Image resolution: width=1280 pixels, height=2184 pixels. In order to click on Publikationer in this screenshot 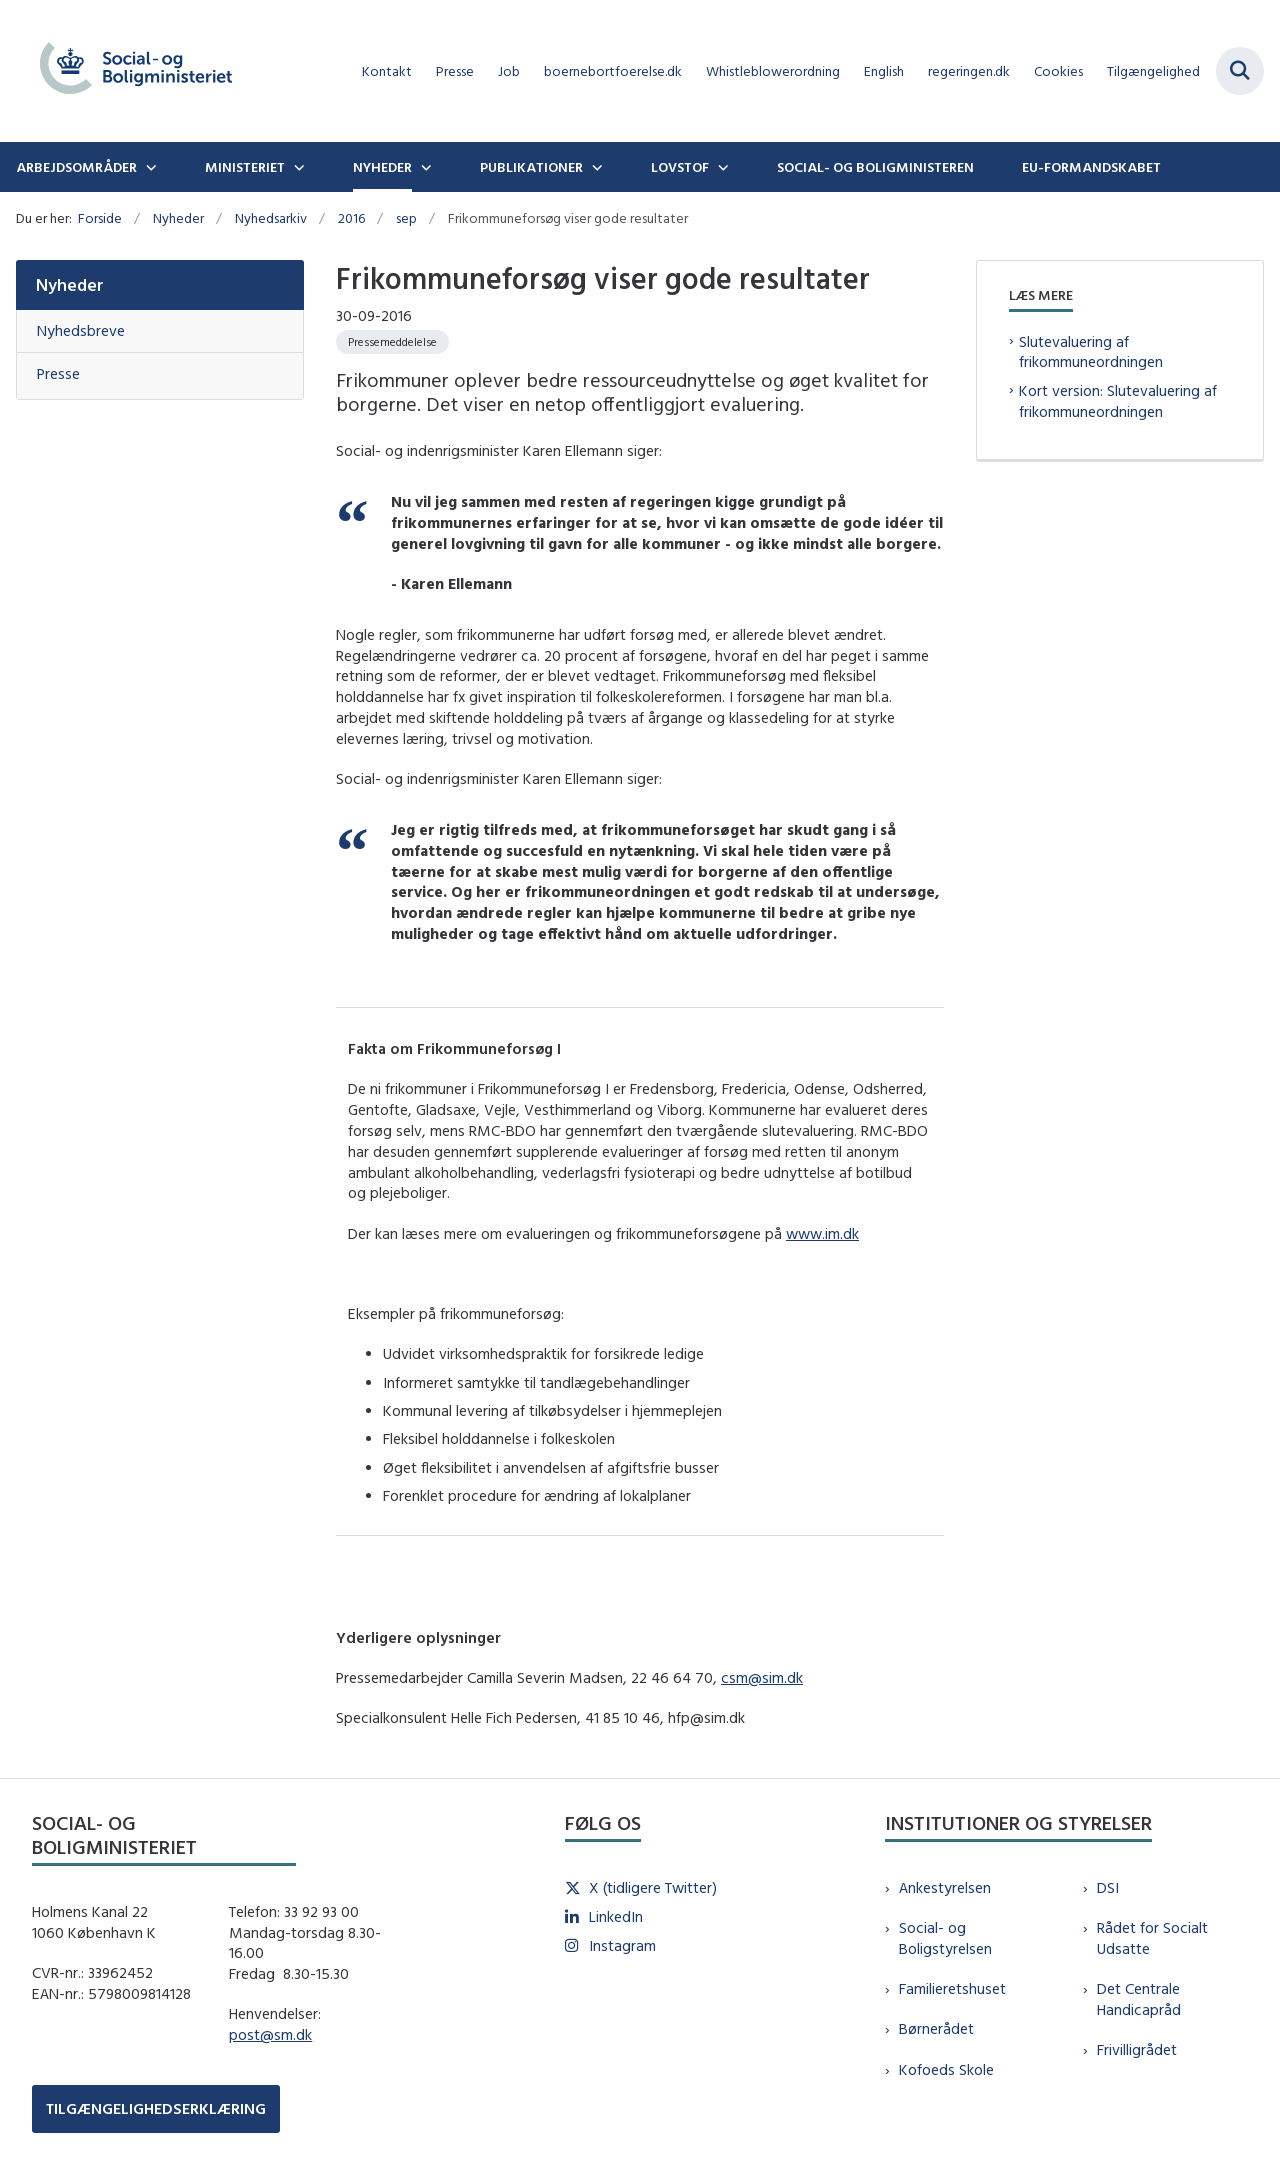, I will do `click(531, 167)`.